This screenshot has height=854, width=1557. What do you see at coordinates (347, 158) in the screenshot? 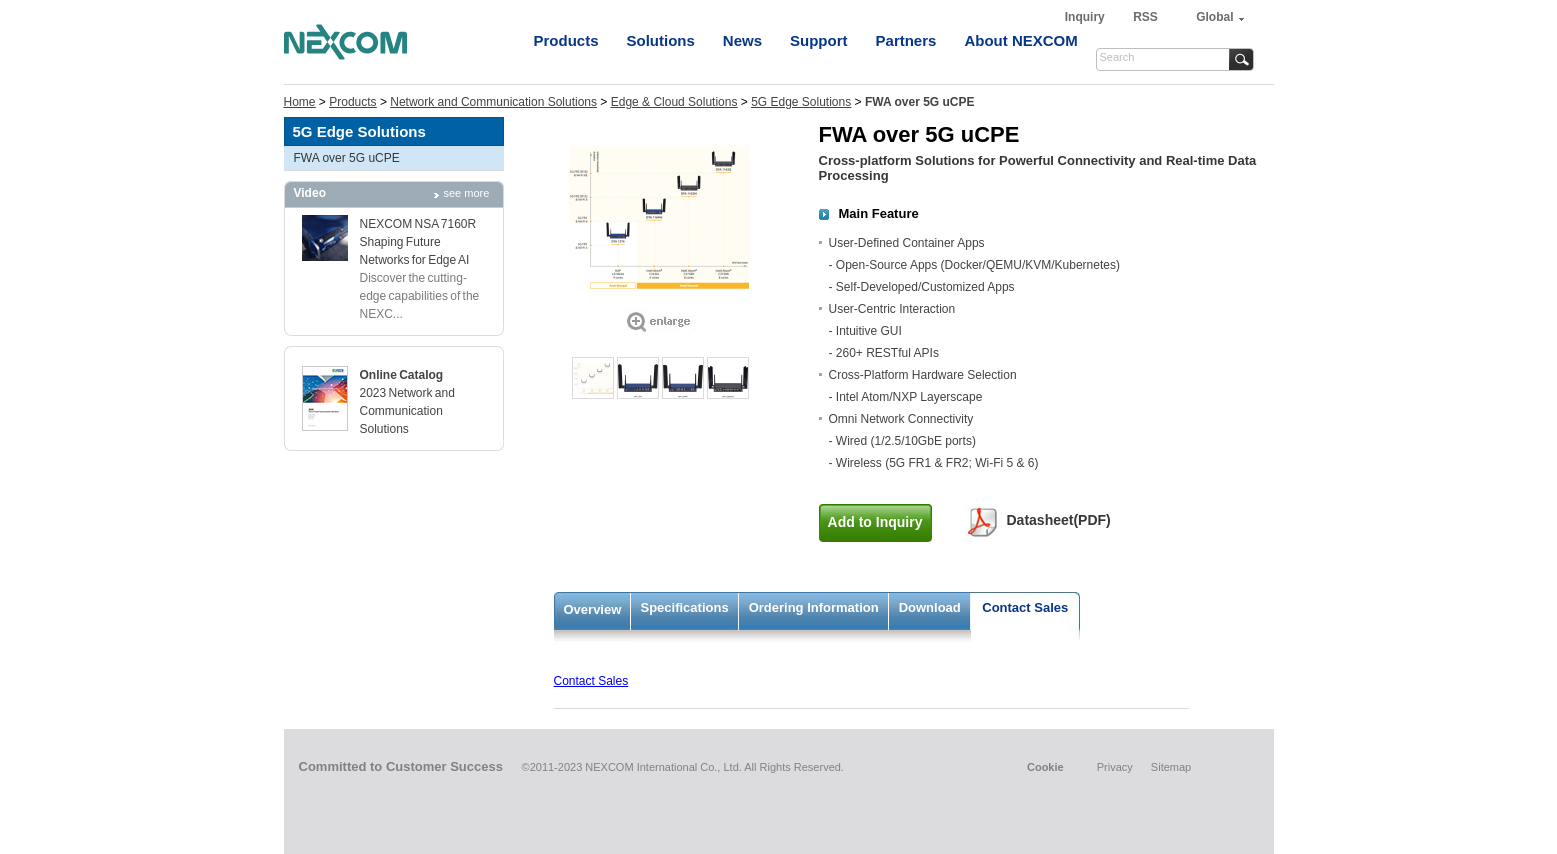
I see `FWA over 5G uCPE` at bounding box center [347, 158].